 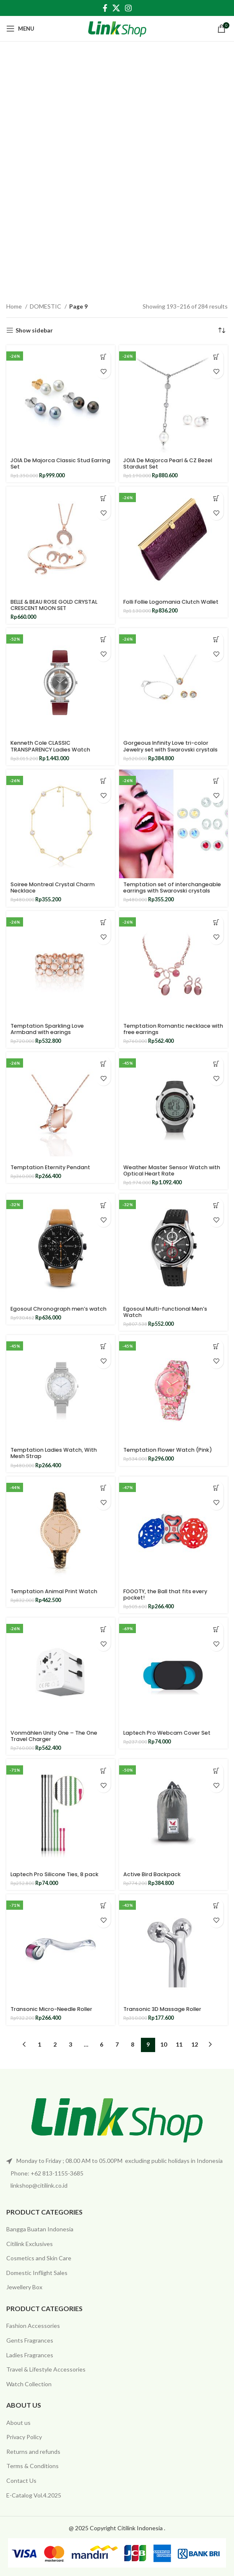 What do you see at coordinates (103, 1346) in the screenshot?
I see `[Add to cart: “Temptation Ladies Watch, With Mesh Strap”]` at bounding box center [103, 1346].